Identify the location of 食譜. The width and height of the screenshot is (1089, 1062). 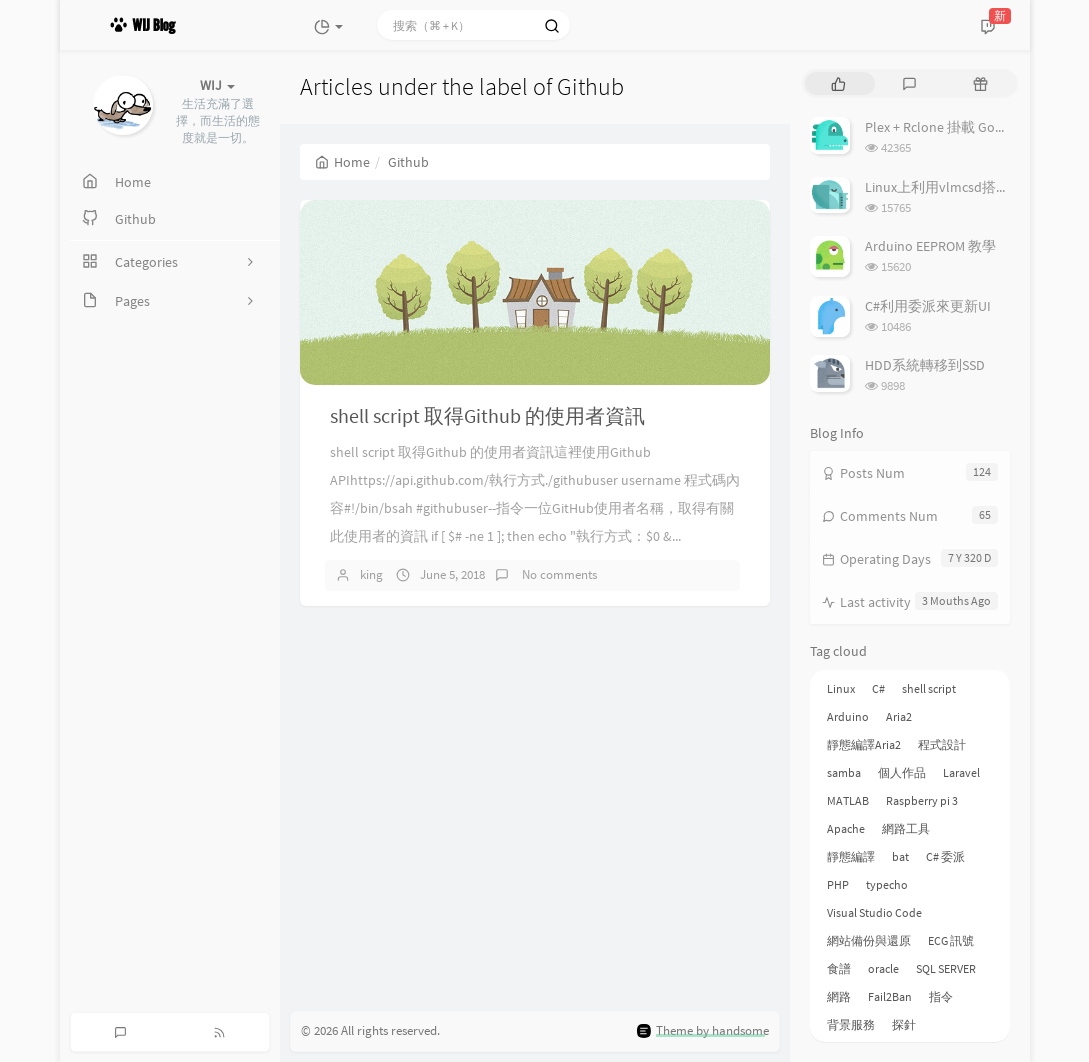
(839, 968).